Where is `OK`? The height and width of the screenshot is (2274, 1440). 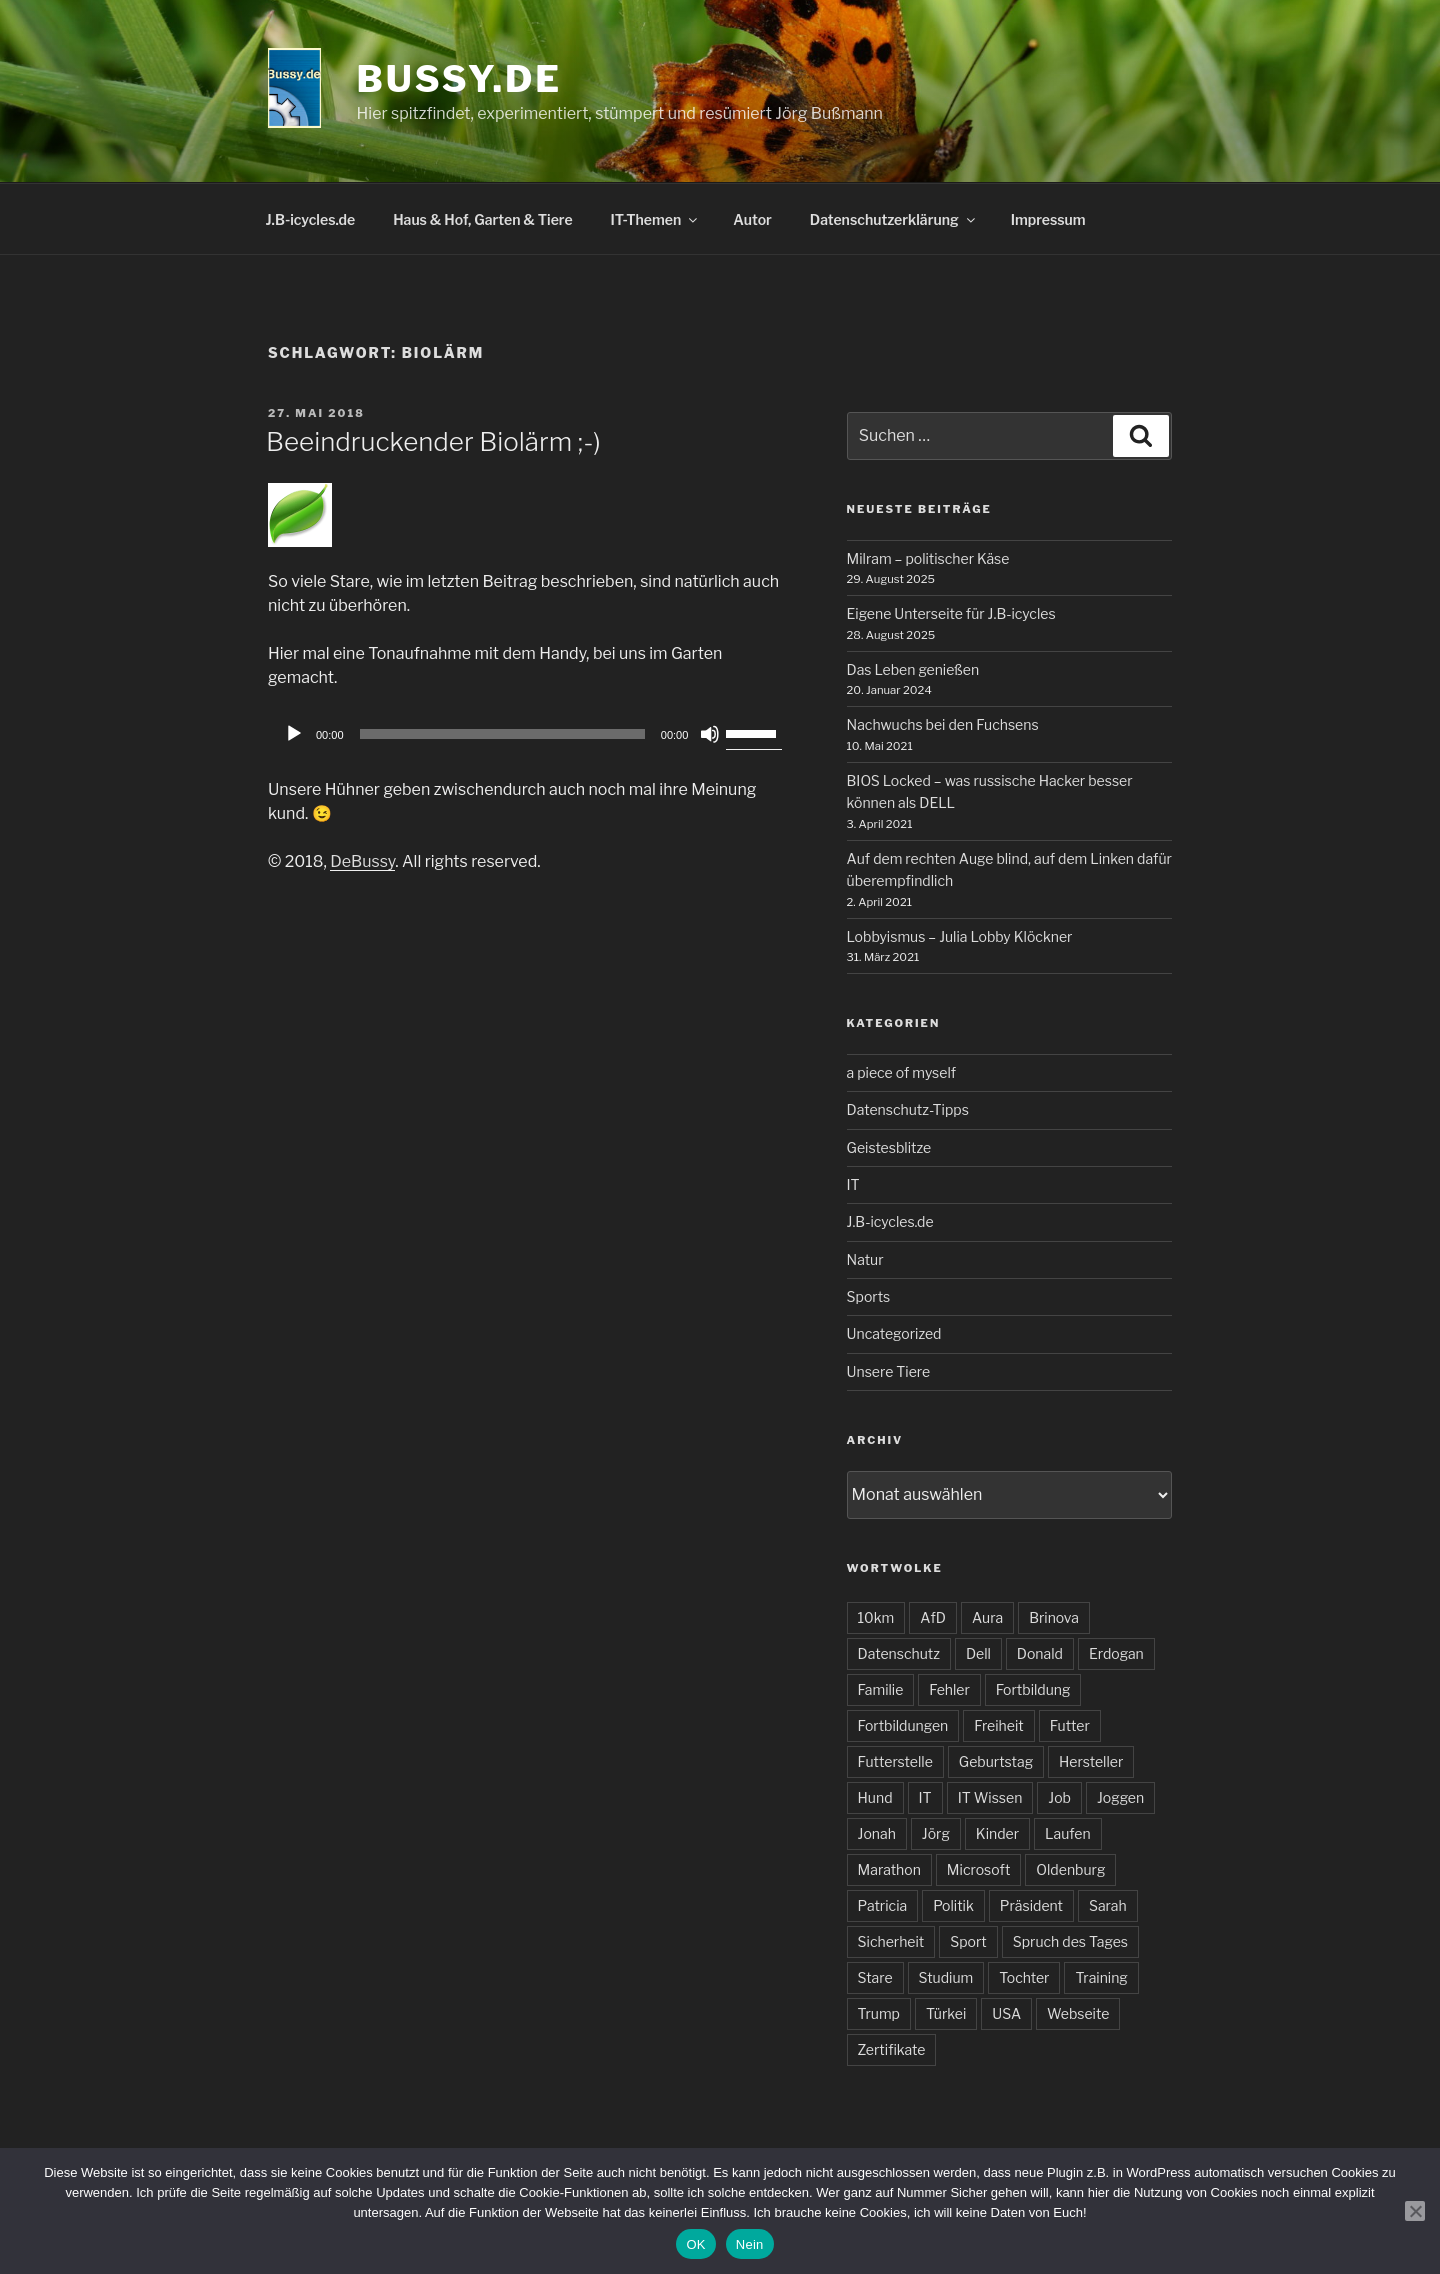
OK is located at coordinates (695, 2244).